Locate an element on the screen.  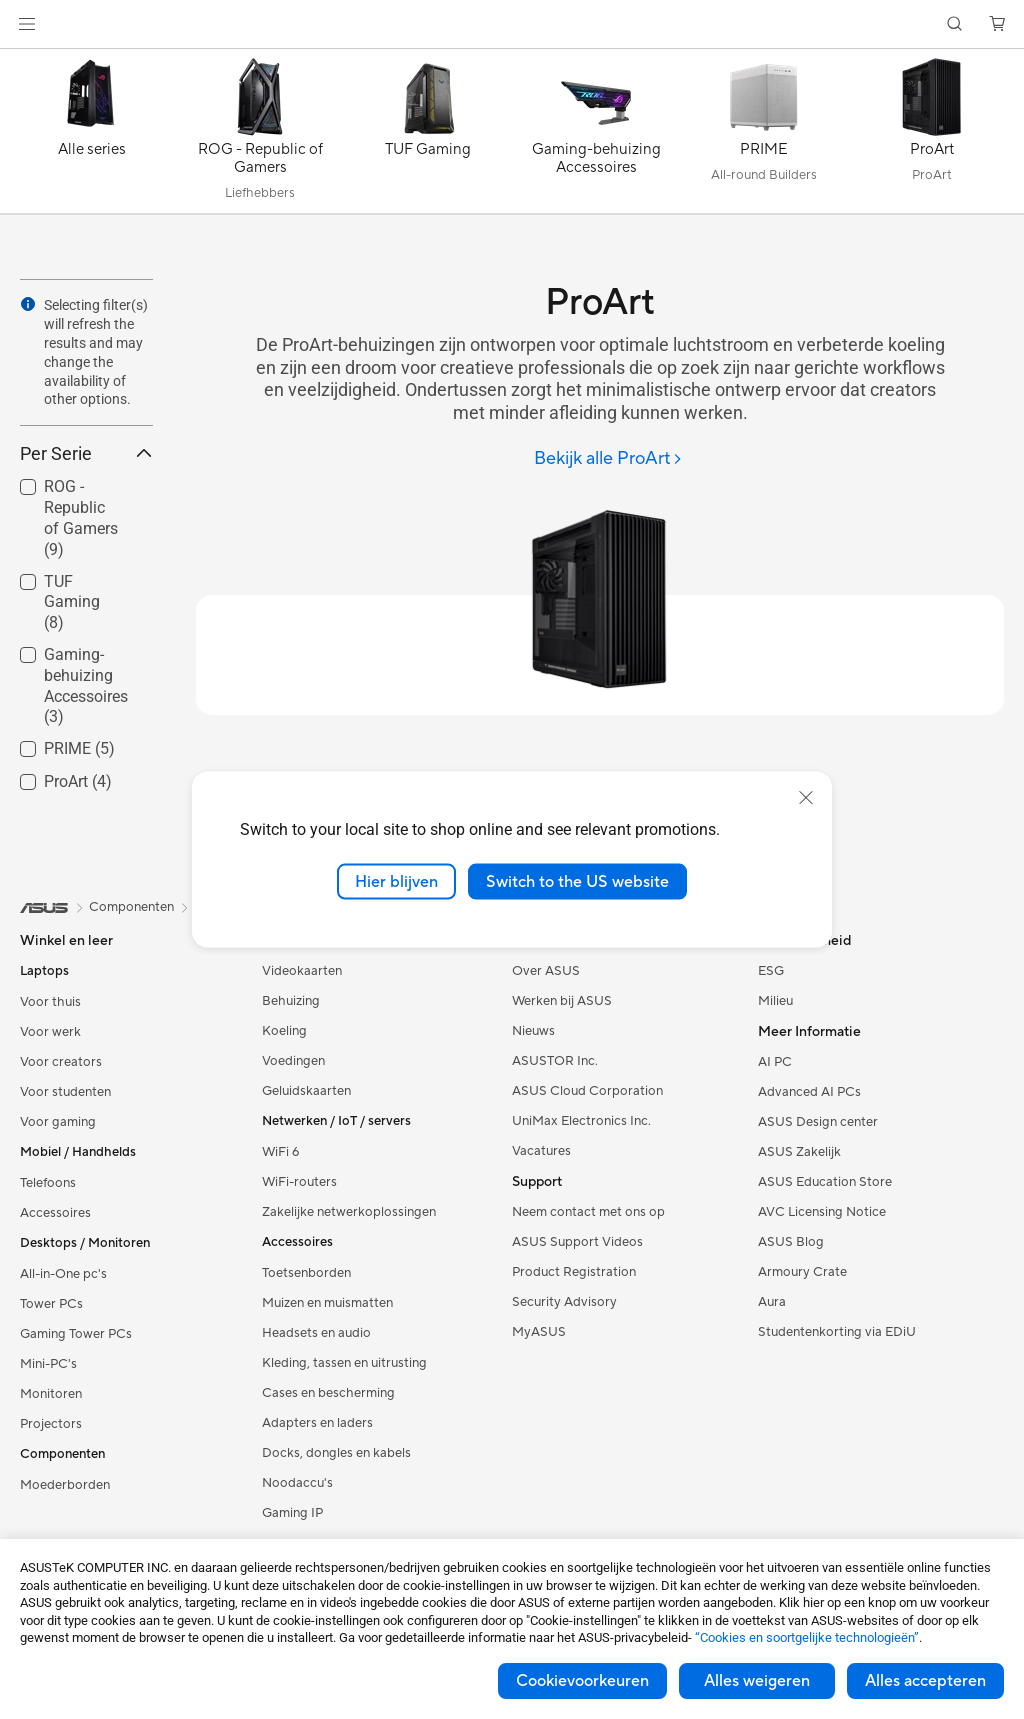
AI PC is located at coordinates (775, 1062).